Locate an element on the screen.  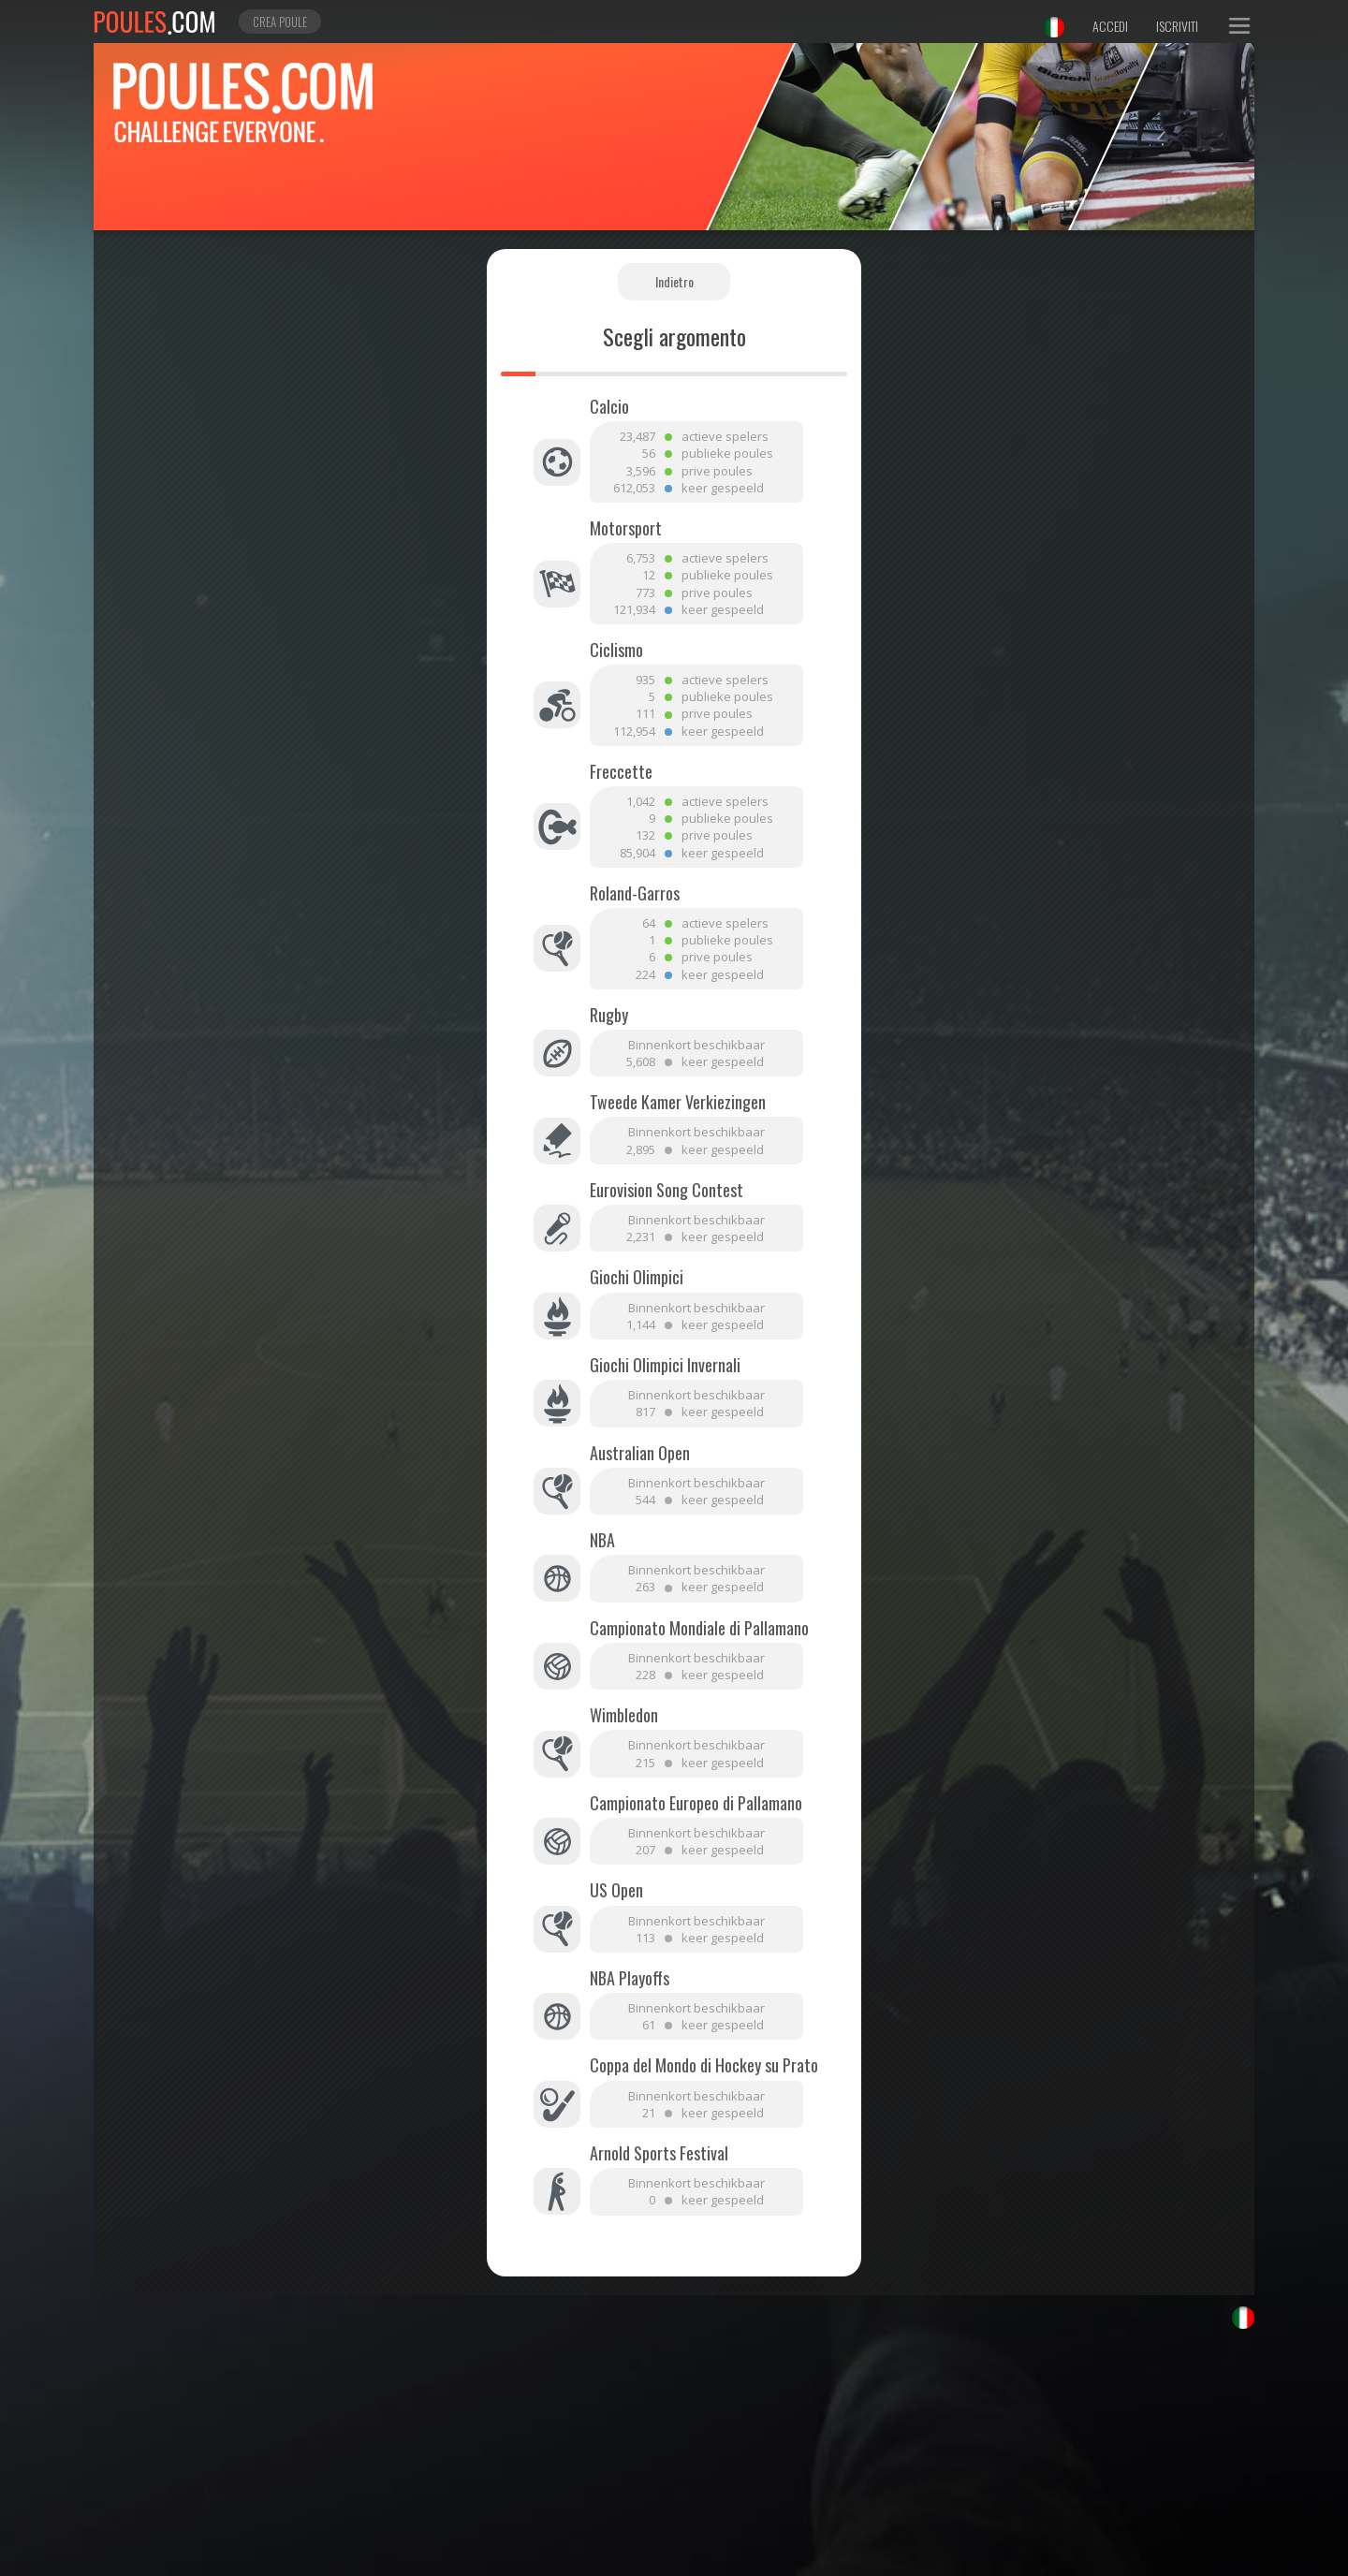
Iscriviti is located at coordinates (1177, 26).